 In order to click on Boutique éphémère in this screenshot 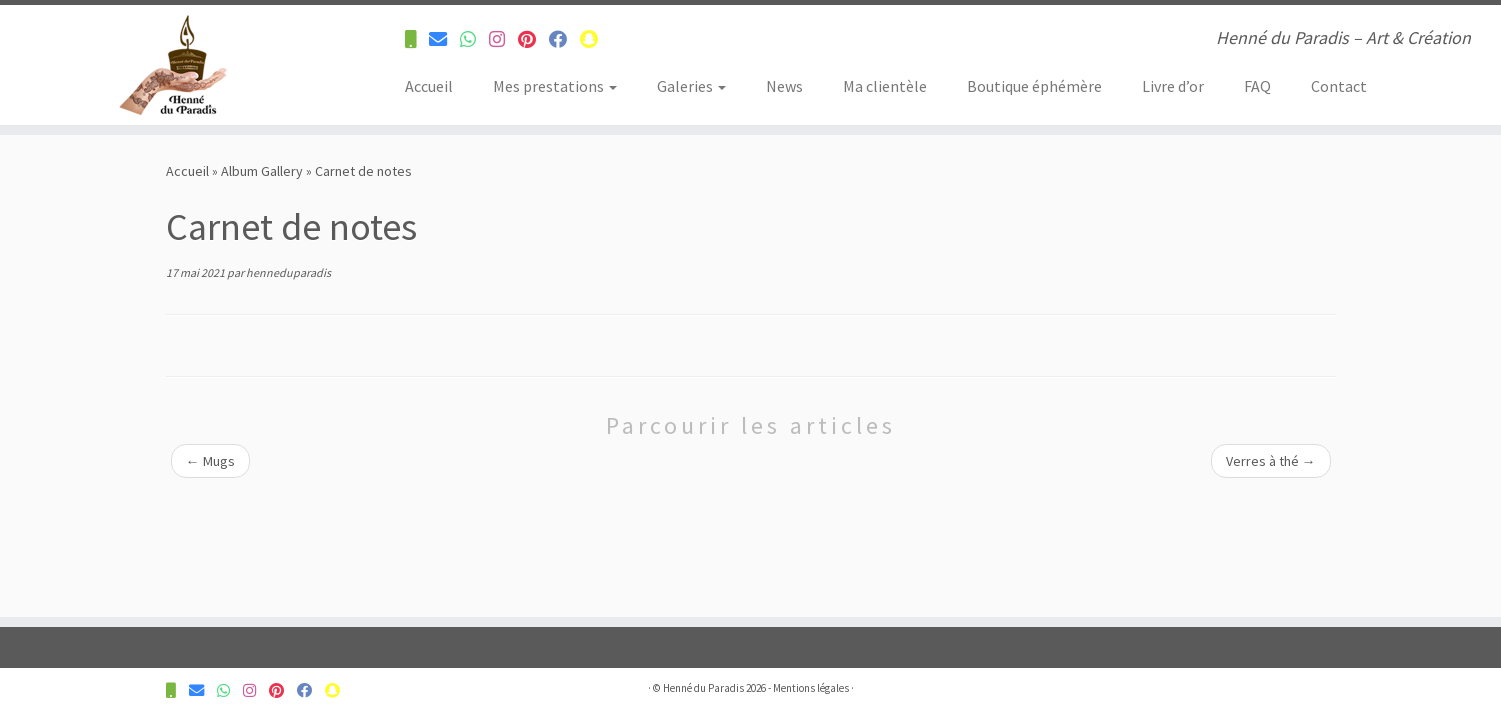, I will do `click(1034, 86)`.